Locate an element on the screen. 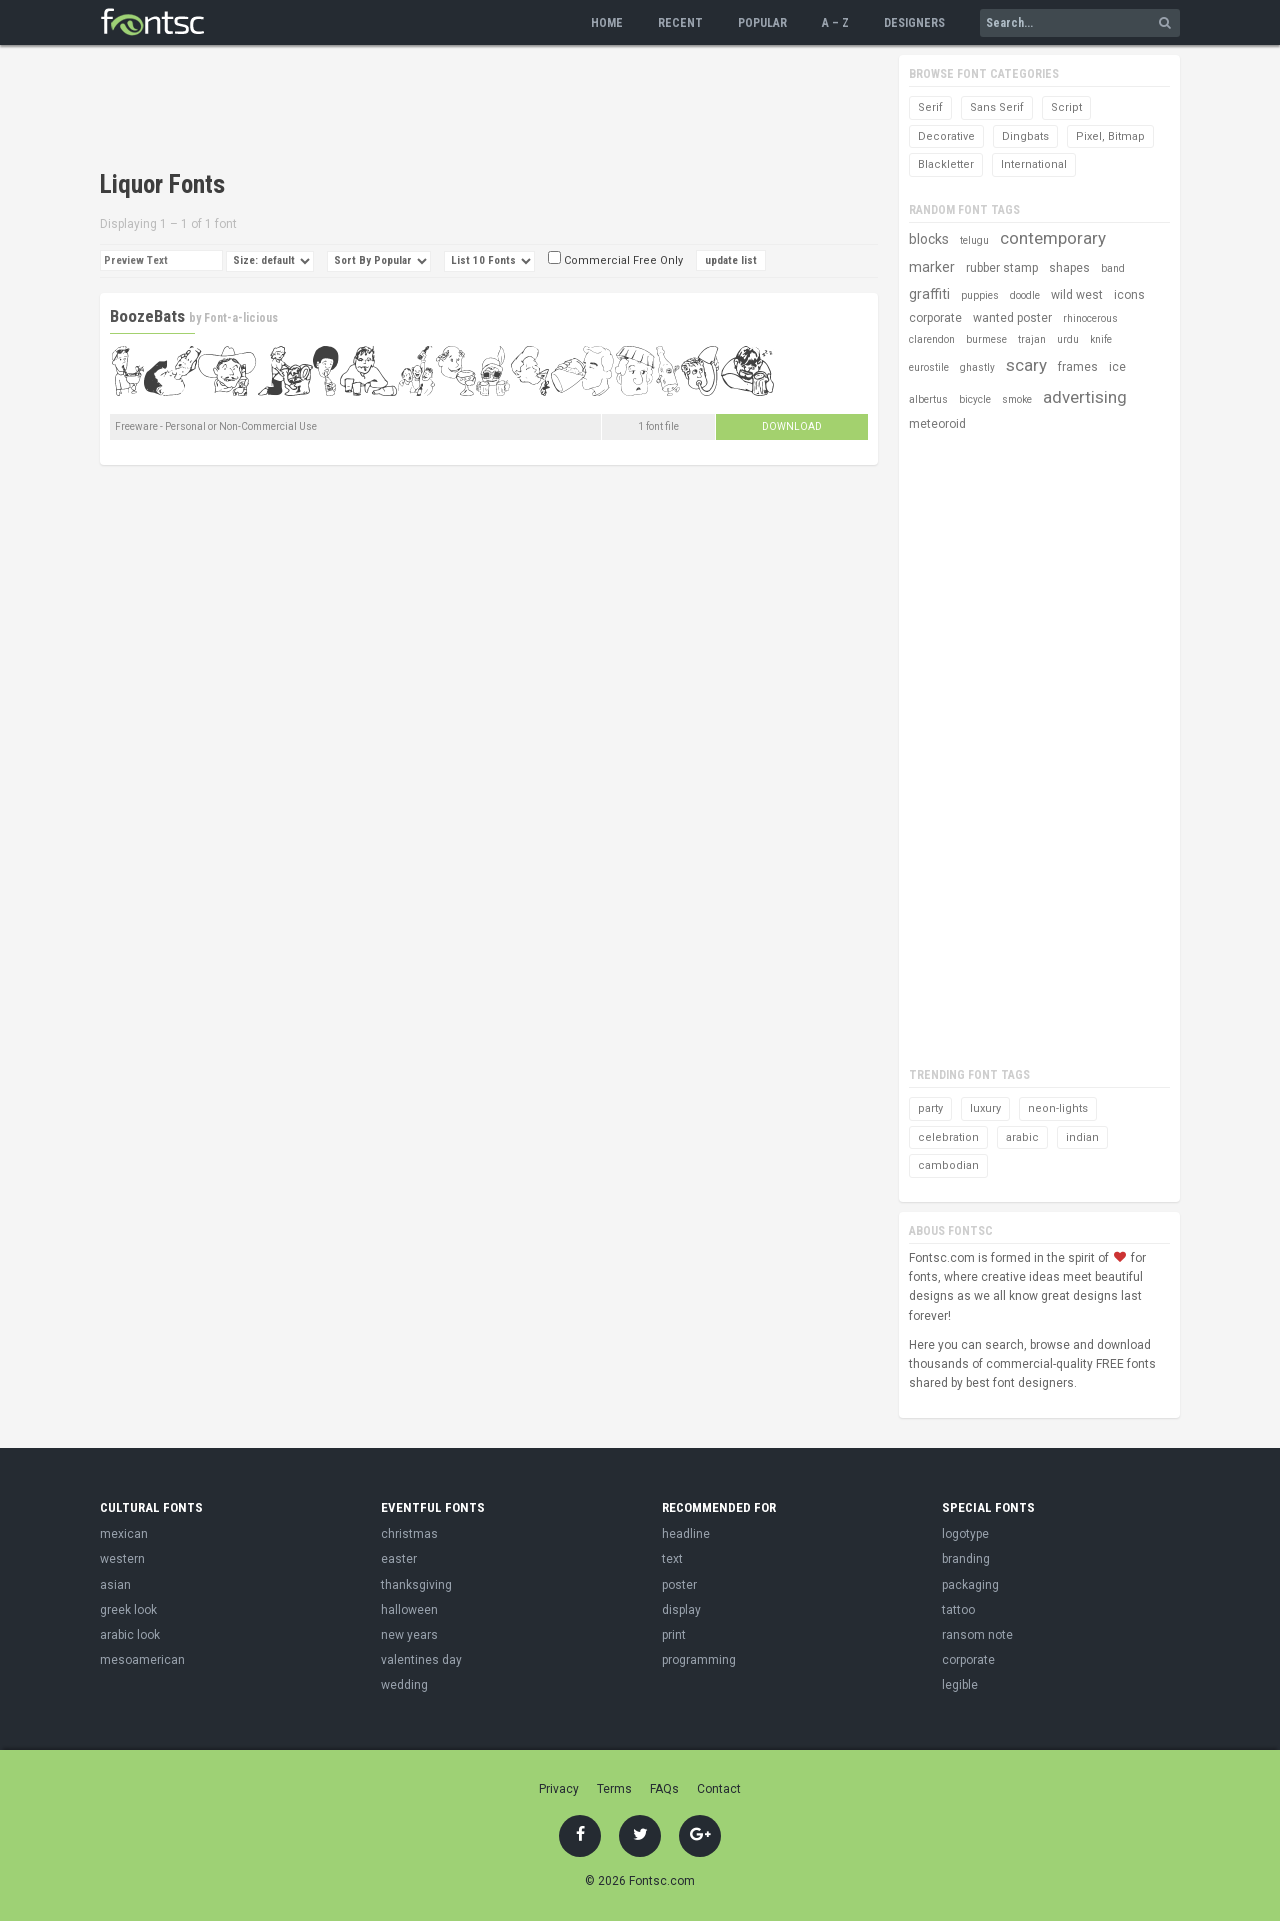 This screenshot has width=1280, height=1921. text is located at coordinates (672, 1559).